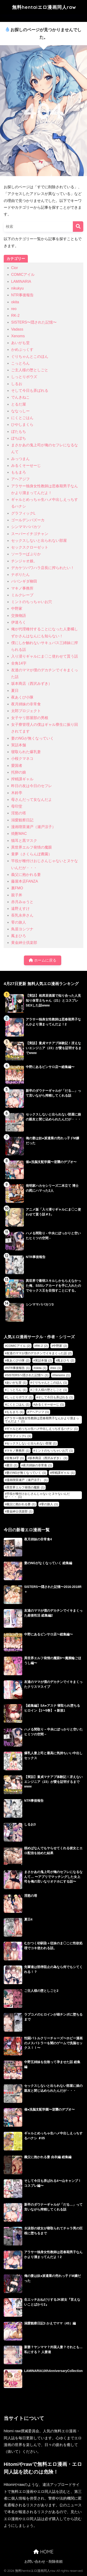  I want to click on ナポりたん, so click(20, 575).